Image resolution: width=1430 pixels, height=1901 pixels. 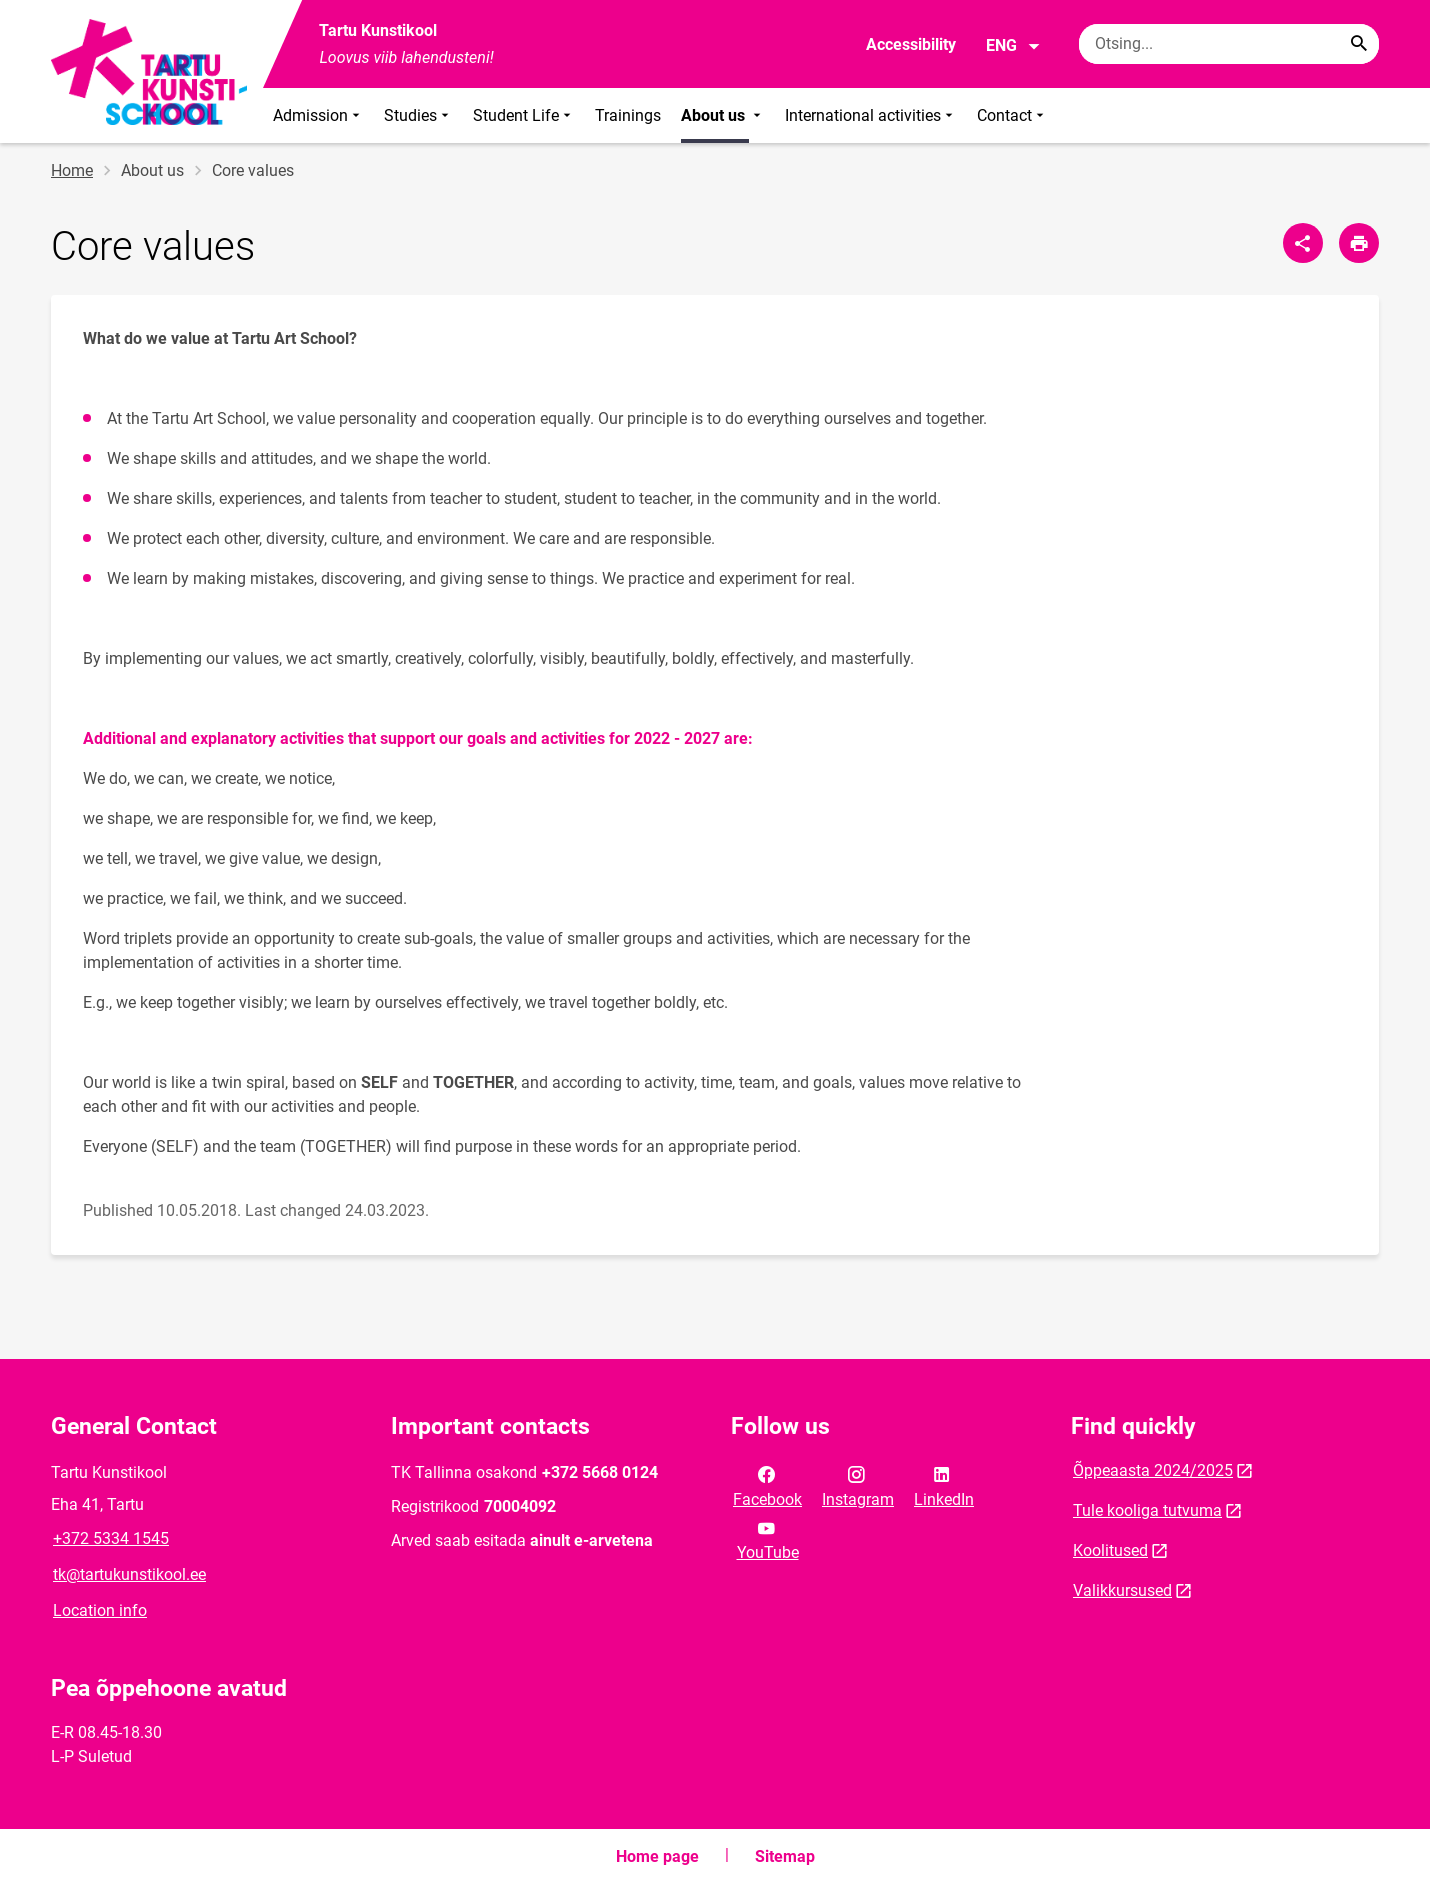 I want to click on ENG, so click(x=1013, y=46).